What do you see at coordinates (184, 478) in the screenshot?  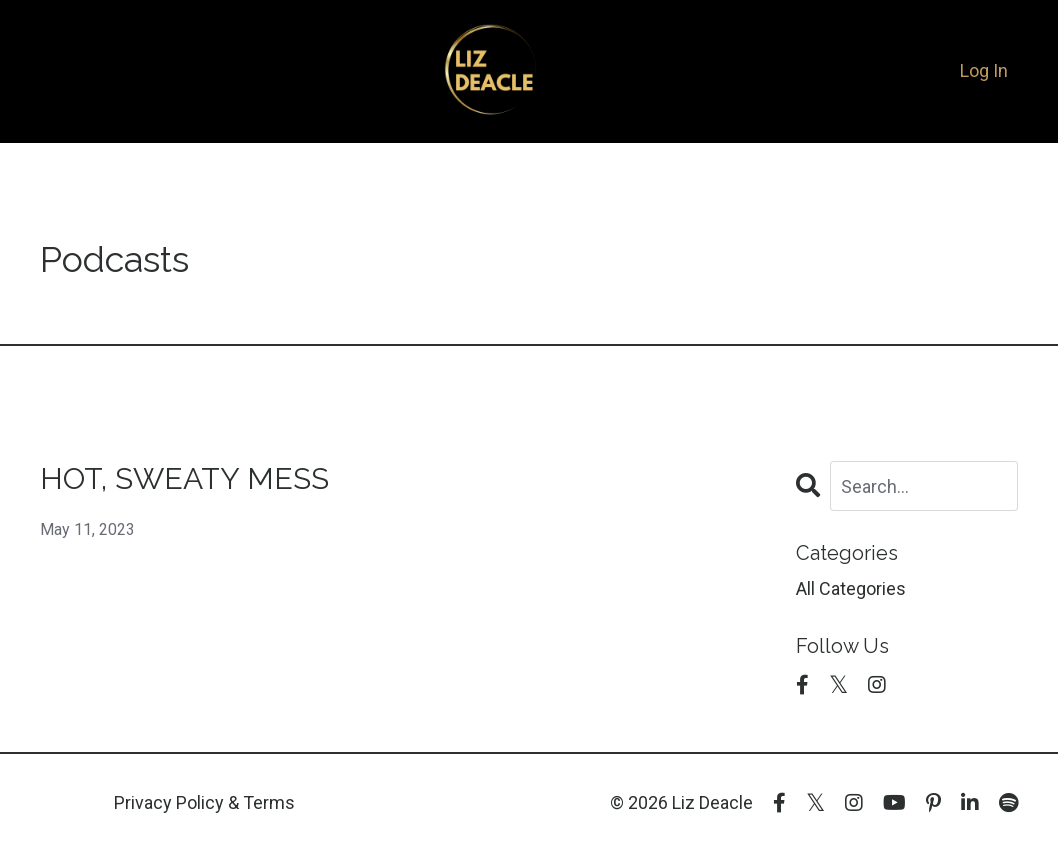 I see `HOT, SWEATY MESS` at bounding box center [184, 478].